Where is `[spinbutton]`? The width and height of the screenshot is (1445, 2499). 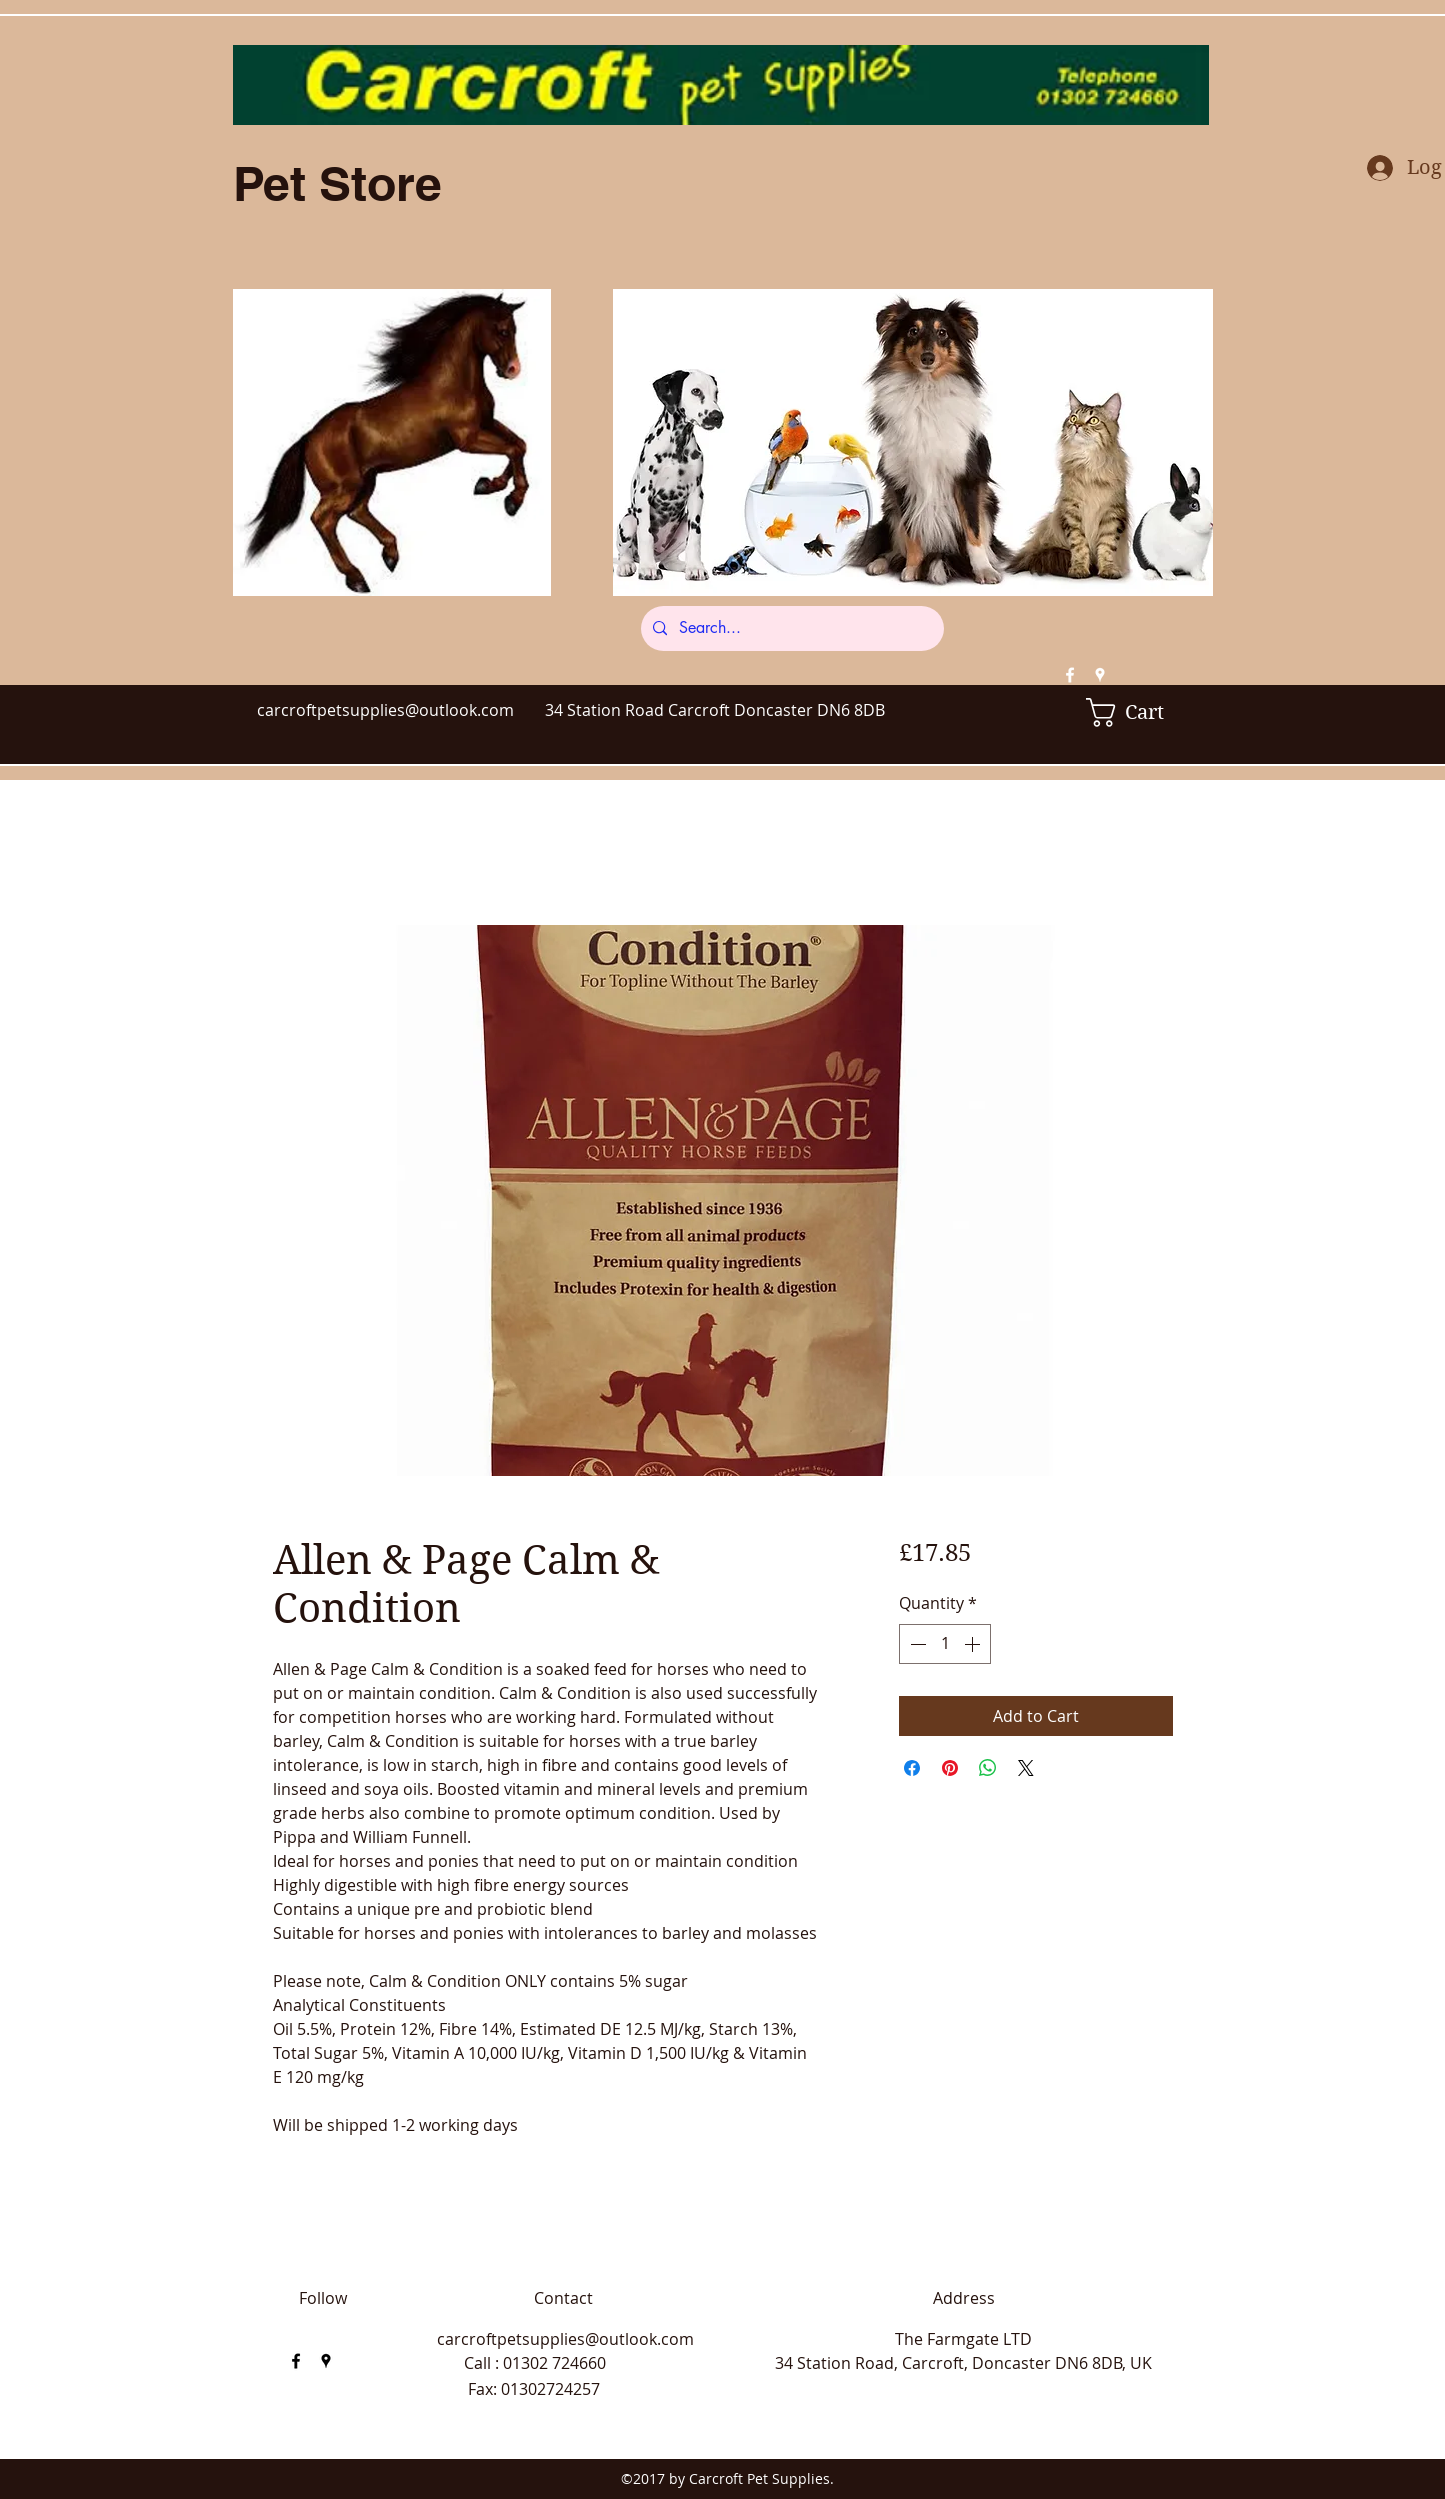
[spinbutton] is located at coordinates (945, 1644).